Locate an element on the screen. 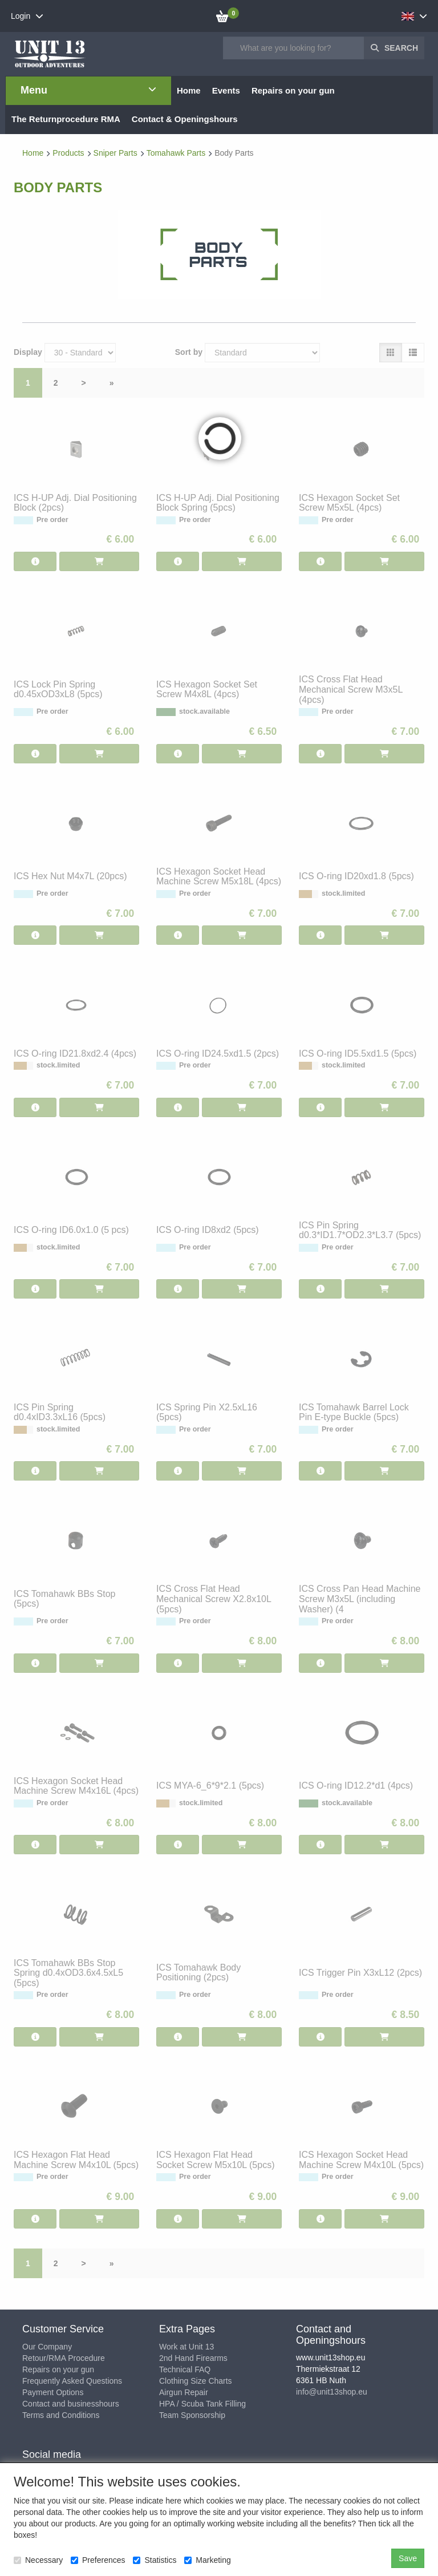 This screenshot has height=2576, width=438. Team Sponsorship is located at coordinates (192, 2415).